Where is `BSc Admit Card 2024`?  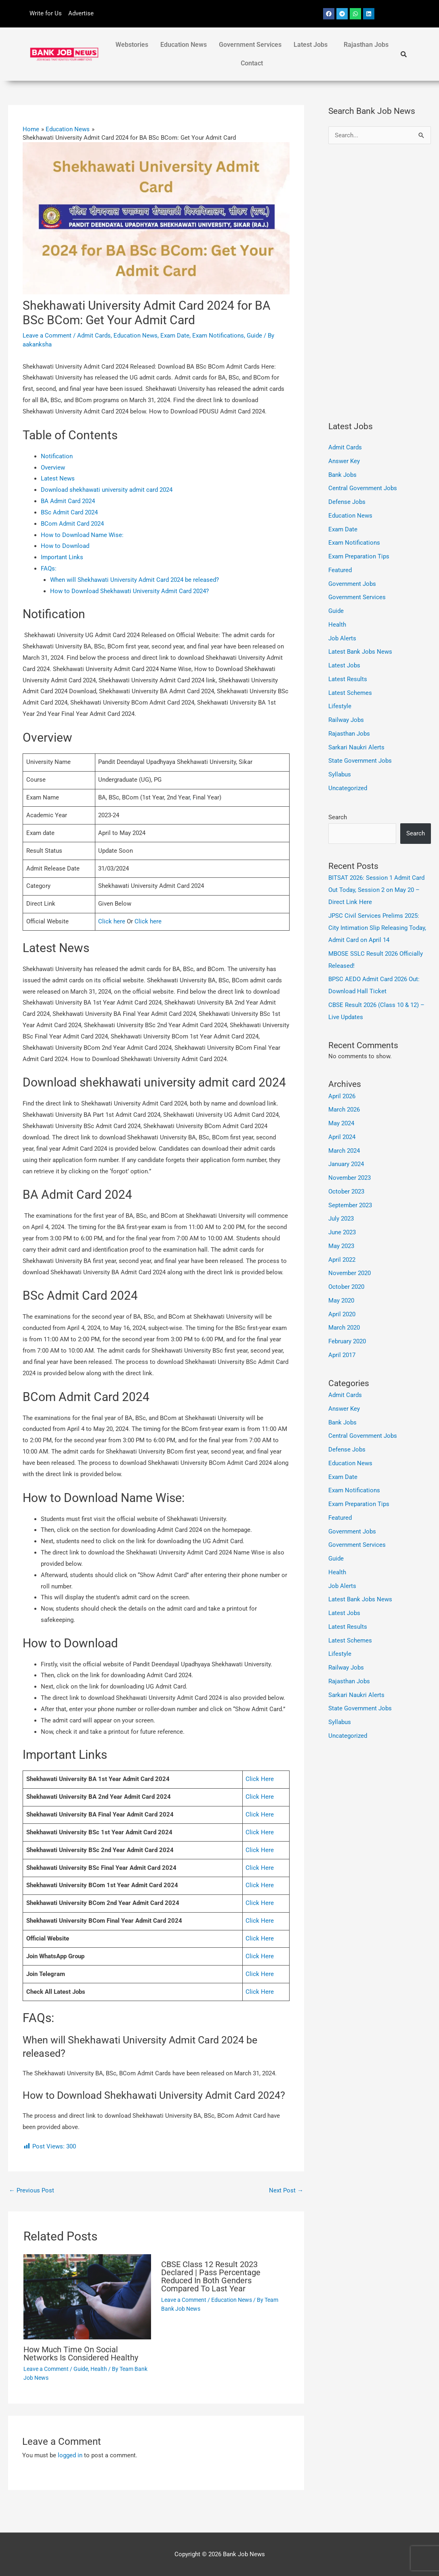
BSc Admit Card 2024 is located at coordinates (69, 512).